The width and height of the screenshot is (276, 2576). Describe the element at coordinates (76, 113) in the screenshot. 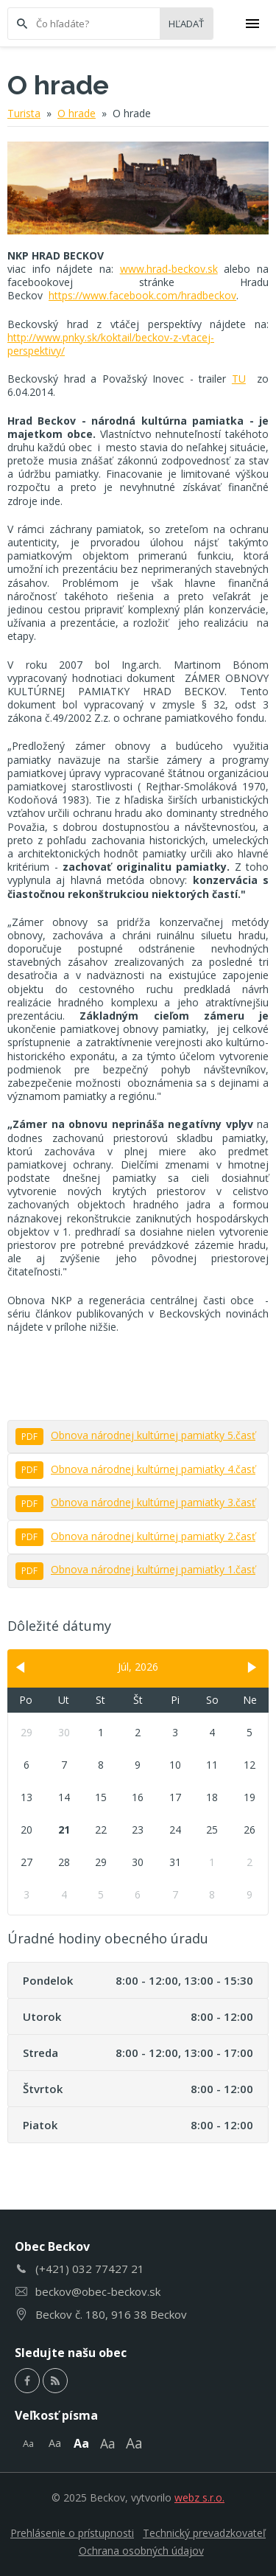

I see `O hrade` at that location.